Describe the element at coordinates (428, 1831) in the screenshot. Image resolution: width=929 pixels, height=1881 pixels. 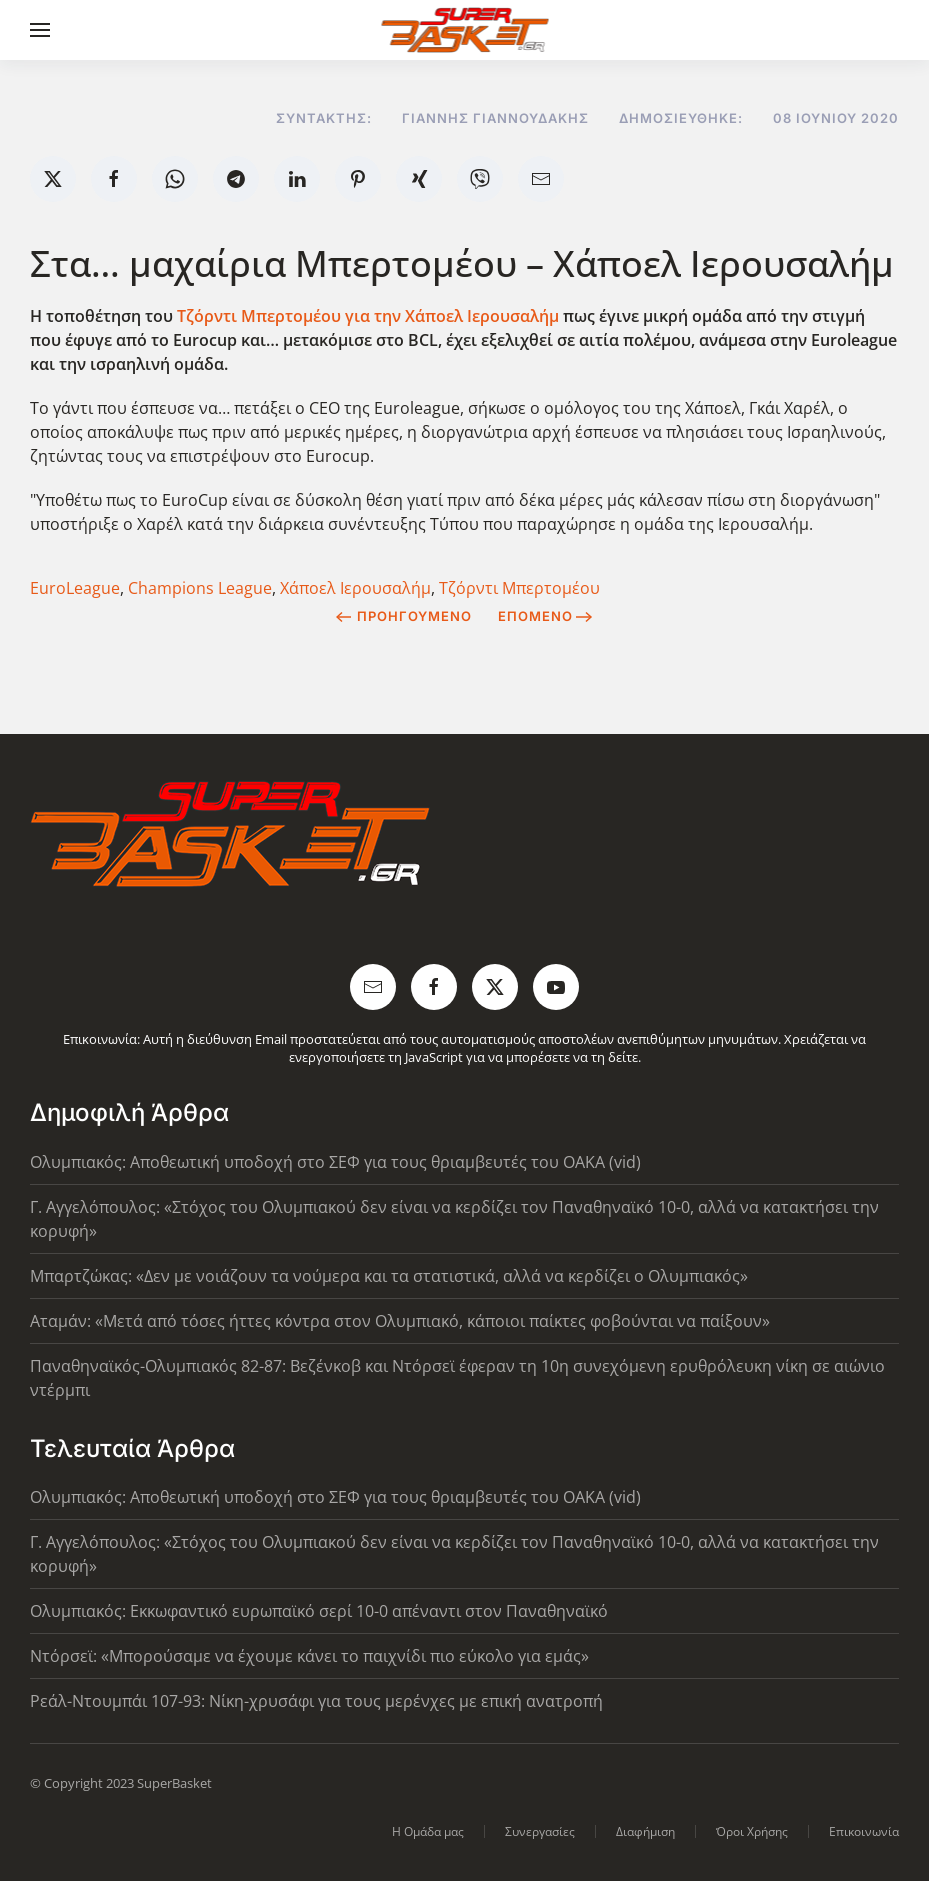
I see `Η Ομάδα μας` at that location.